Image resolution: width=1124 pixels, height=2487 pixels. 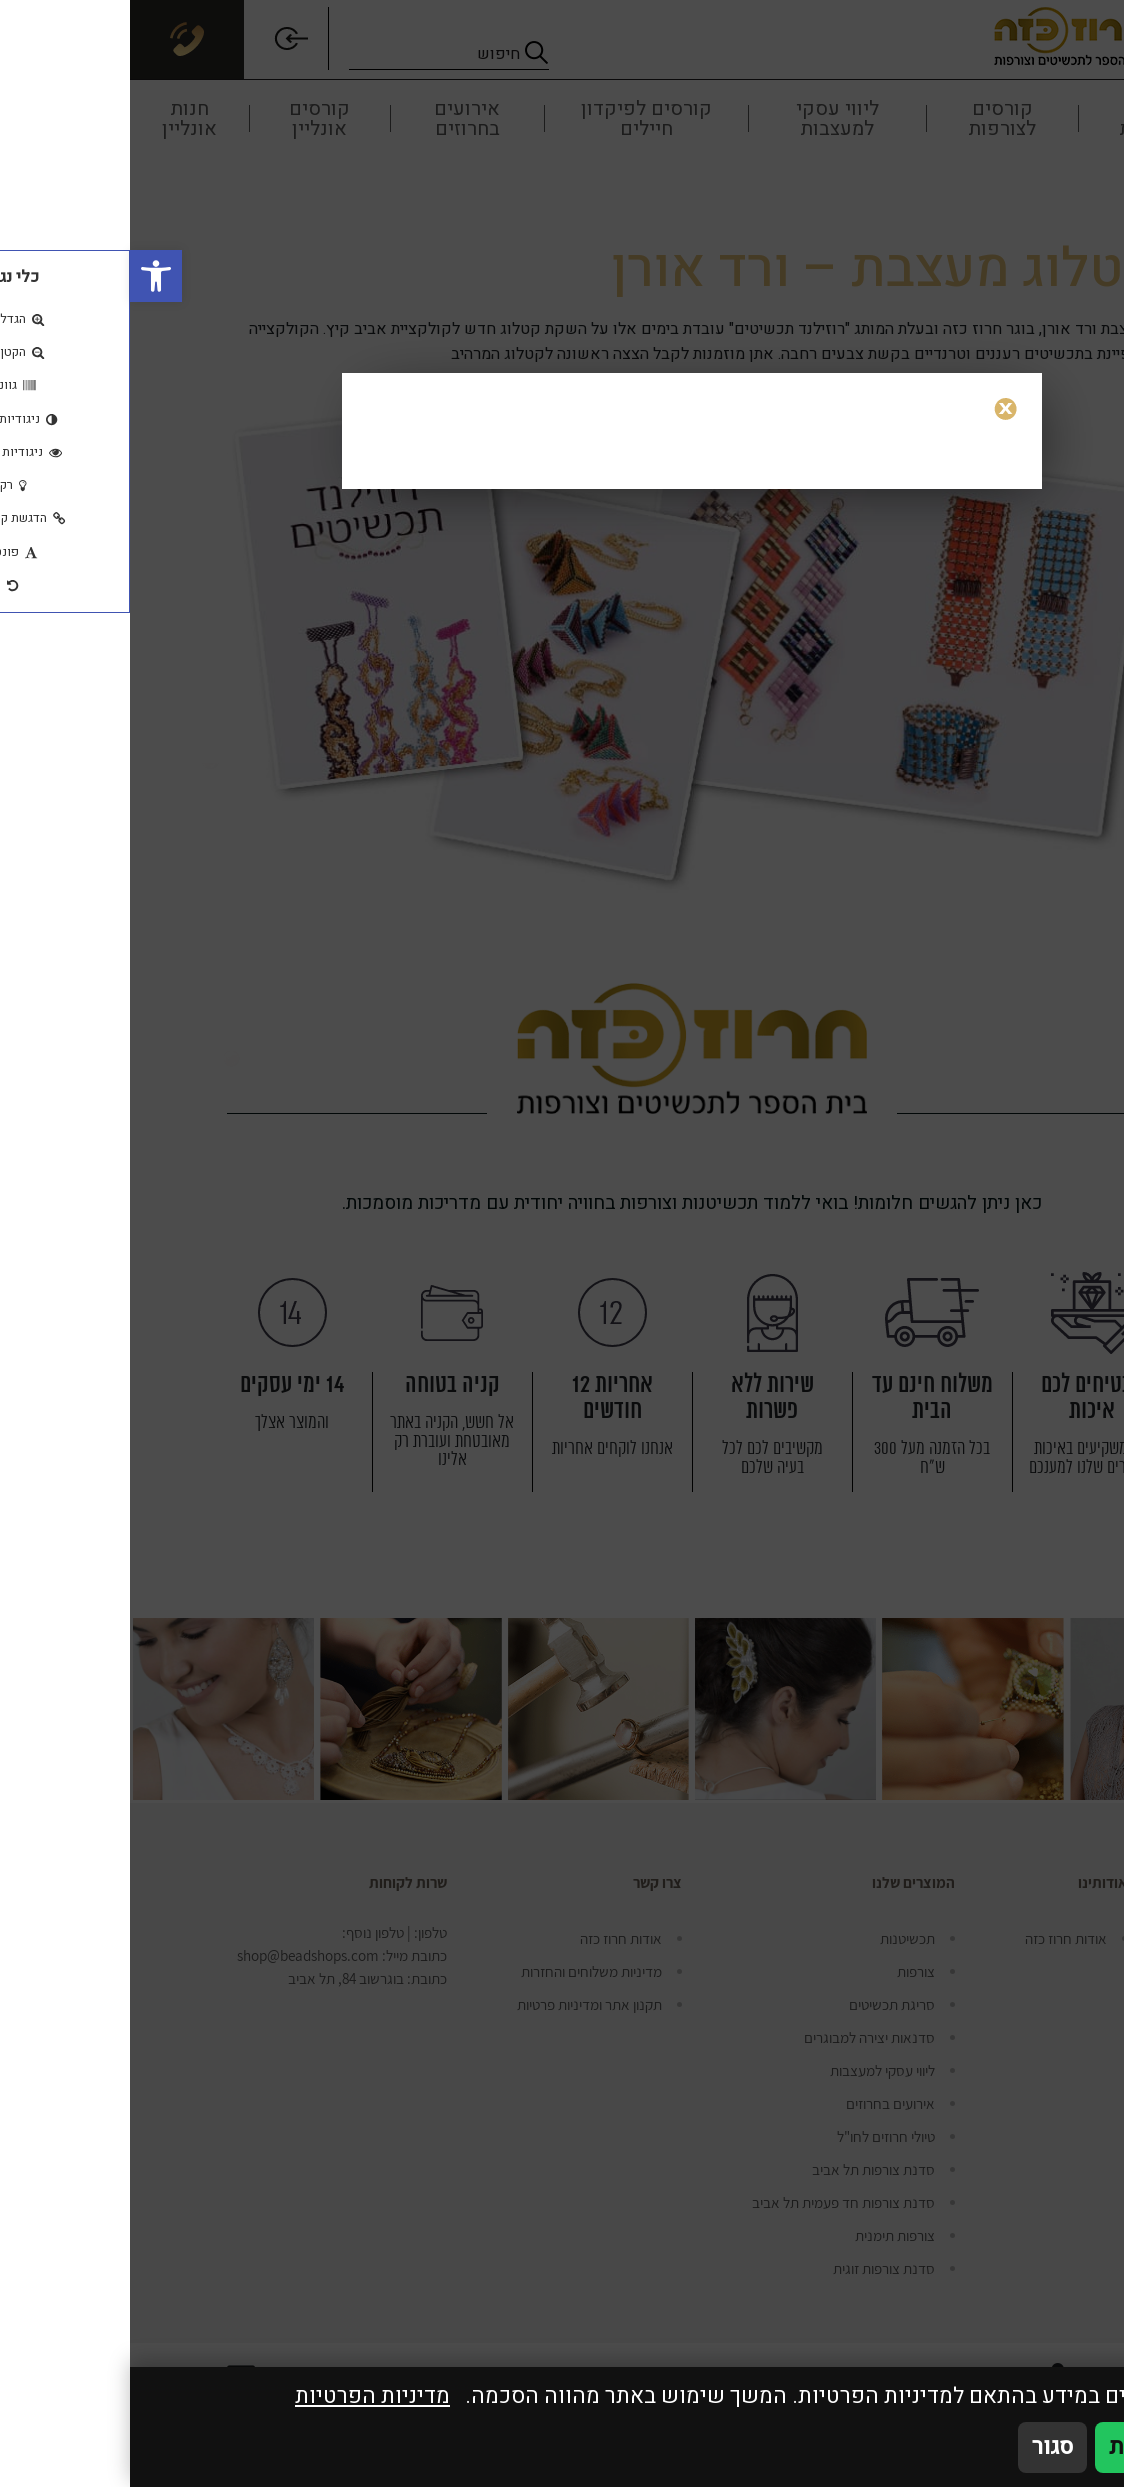 What do you see at coordinates (922, 2447) in the screenshot?
I see `סגור [סגירה]` at bounding box center [922, 2447].